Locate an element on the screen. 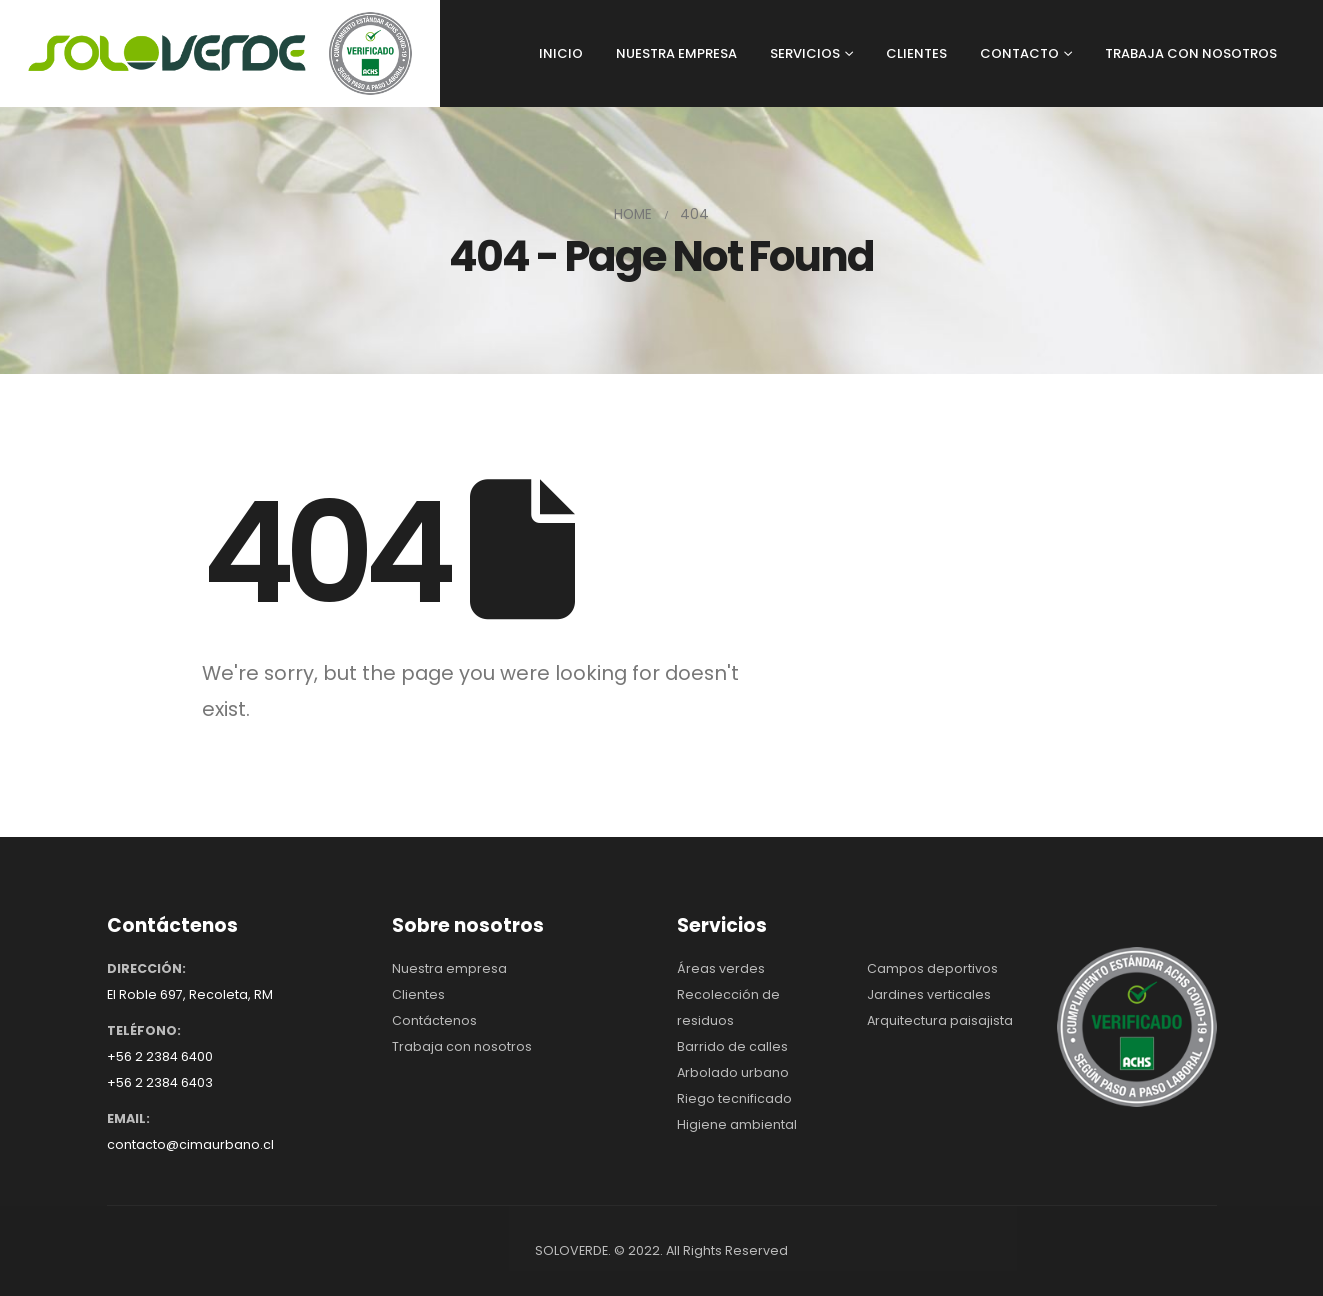  Jardines verticales is located at coordinates (929, 994).